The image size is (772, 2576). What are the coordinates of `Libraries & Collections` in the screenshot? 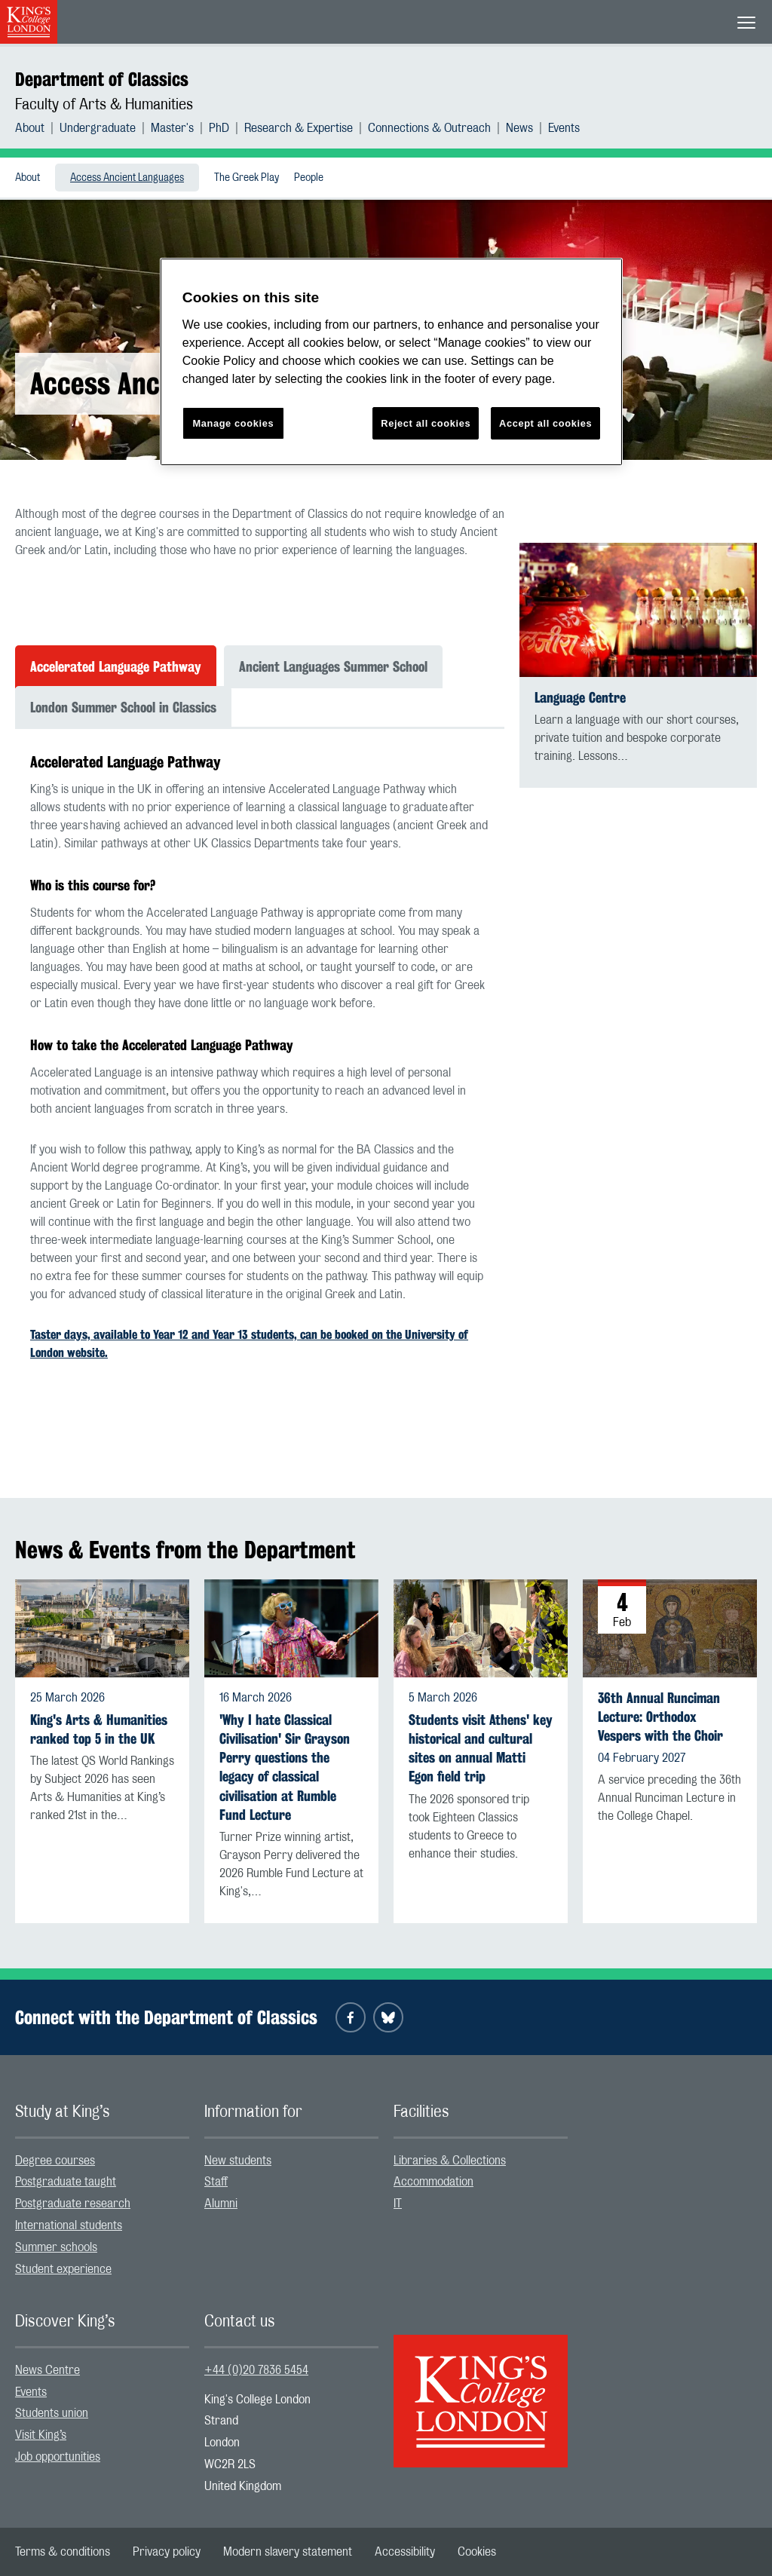 It's located at (450, 2161).